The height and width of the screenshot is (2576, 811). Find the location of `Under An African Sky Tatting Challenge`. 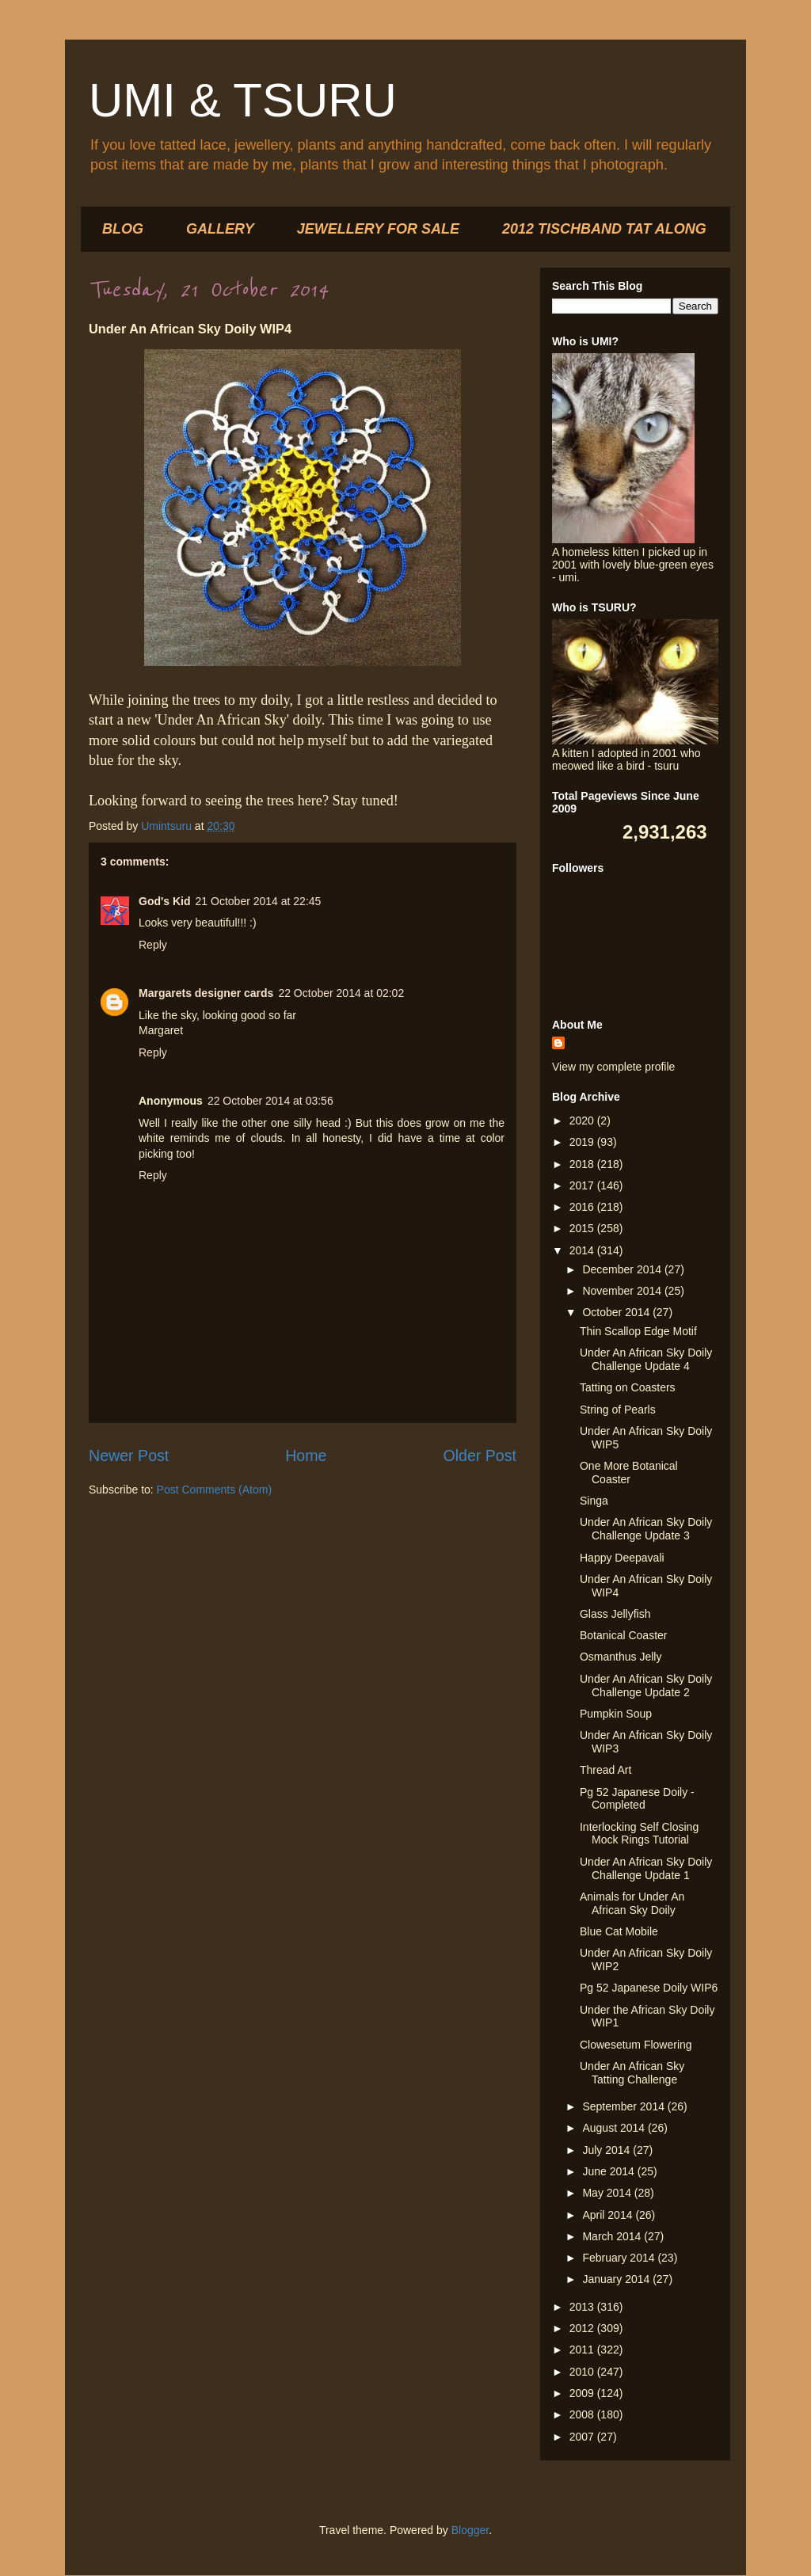

Under An African Sky Tatting Challenge is located at coordinates (632, 2073).